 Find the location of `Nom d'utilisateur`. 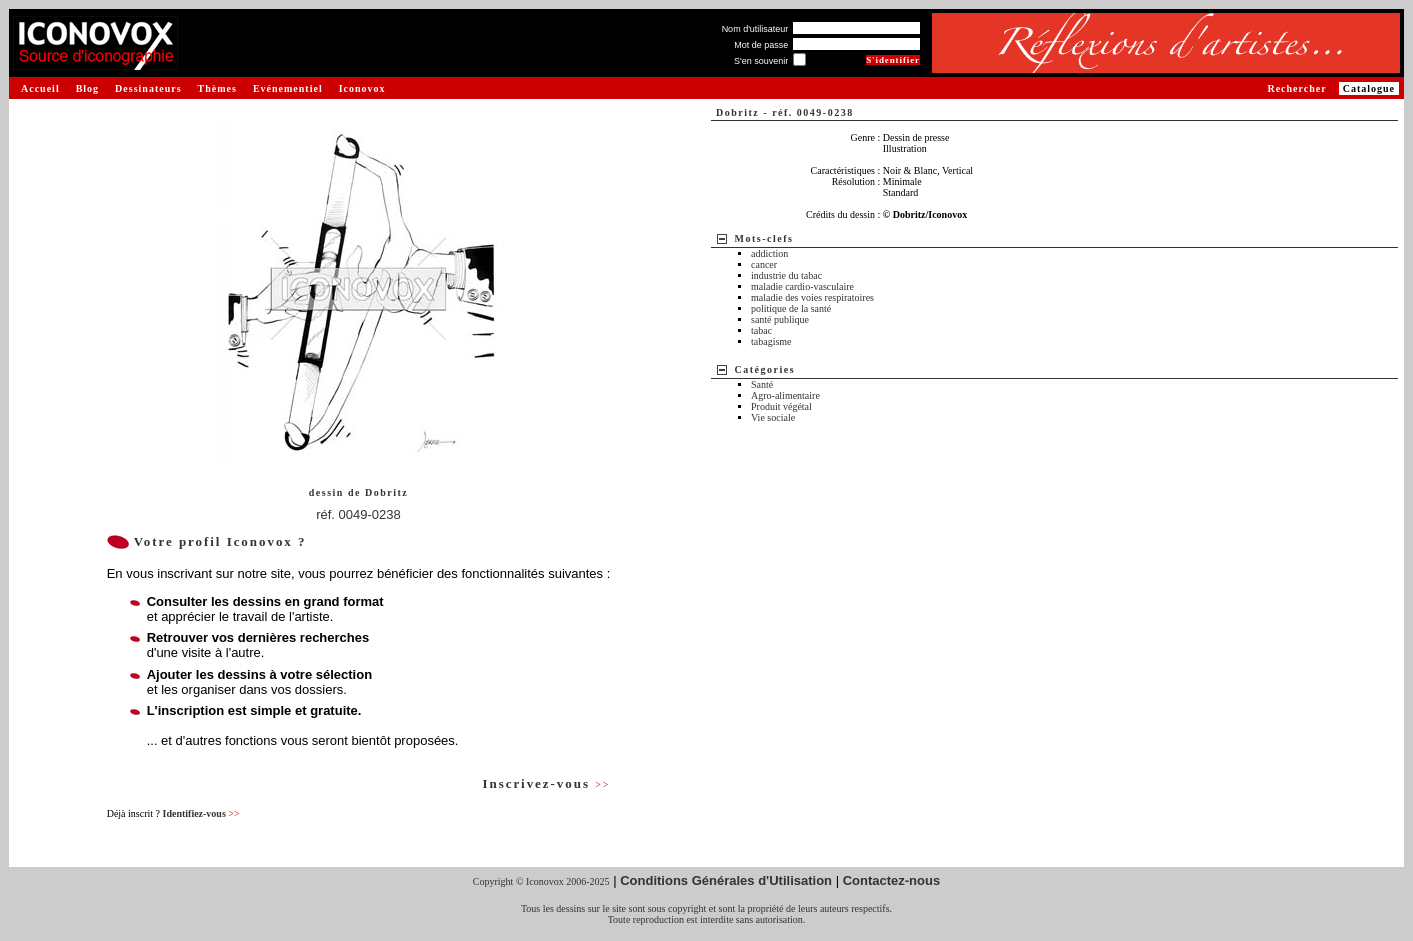

Nom d'utilisateur is located at coordinates (755, 29).